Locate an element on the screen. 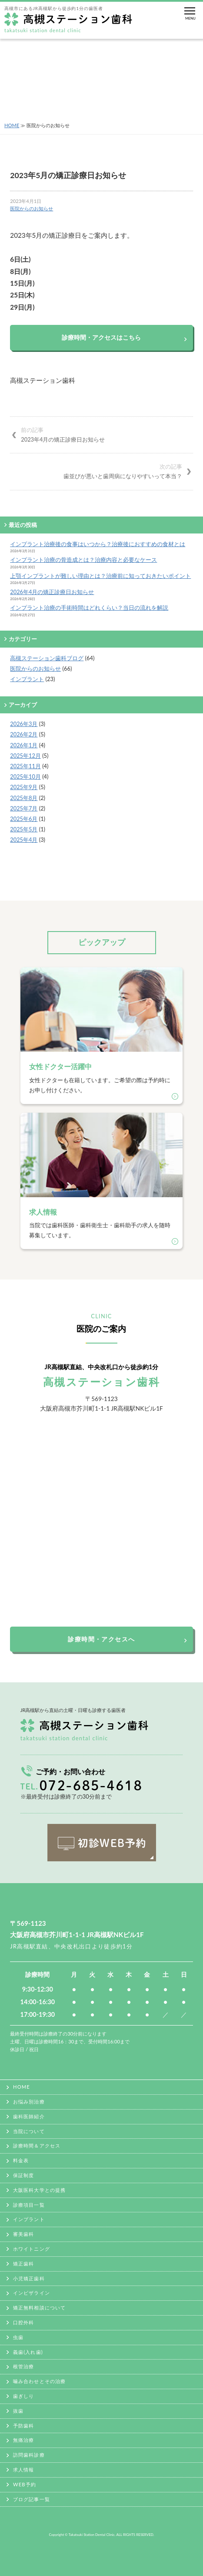 Image resolution: width=203 pixels, height=2576 pixels. HOME is located at coordinates (11, 125).